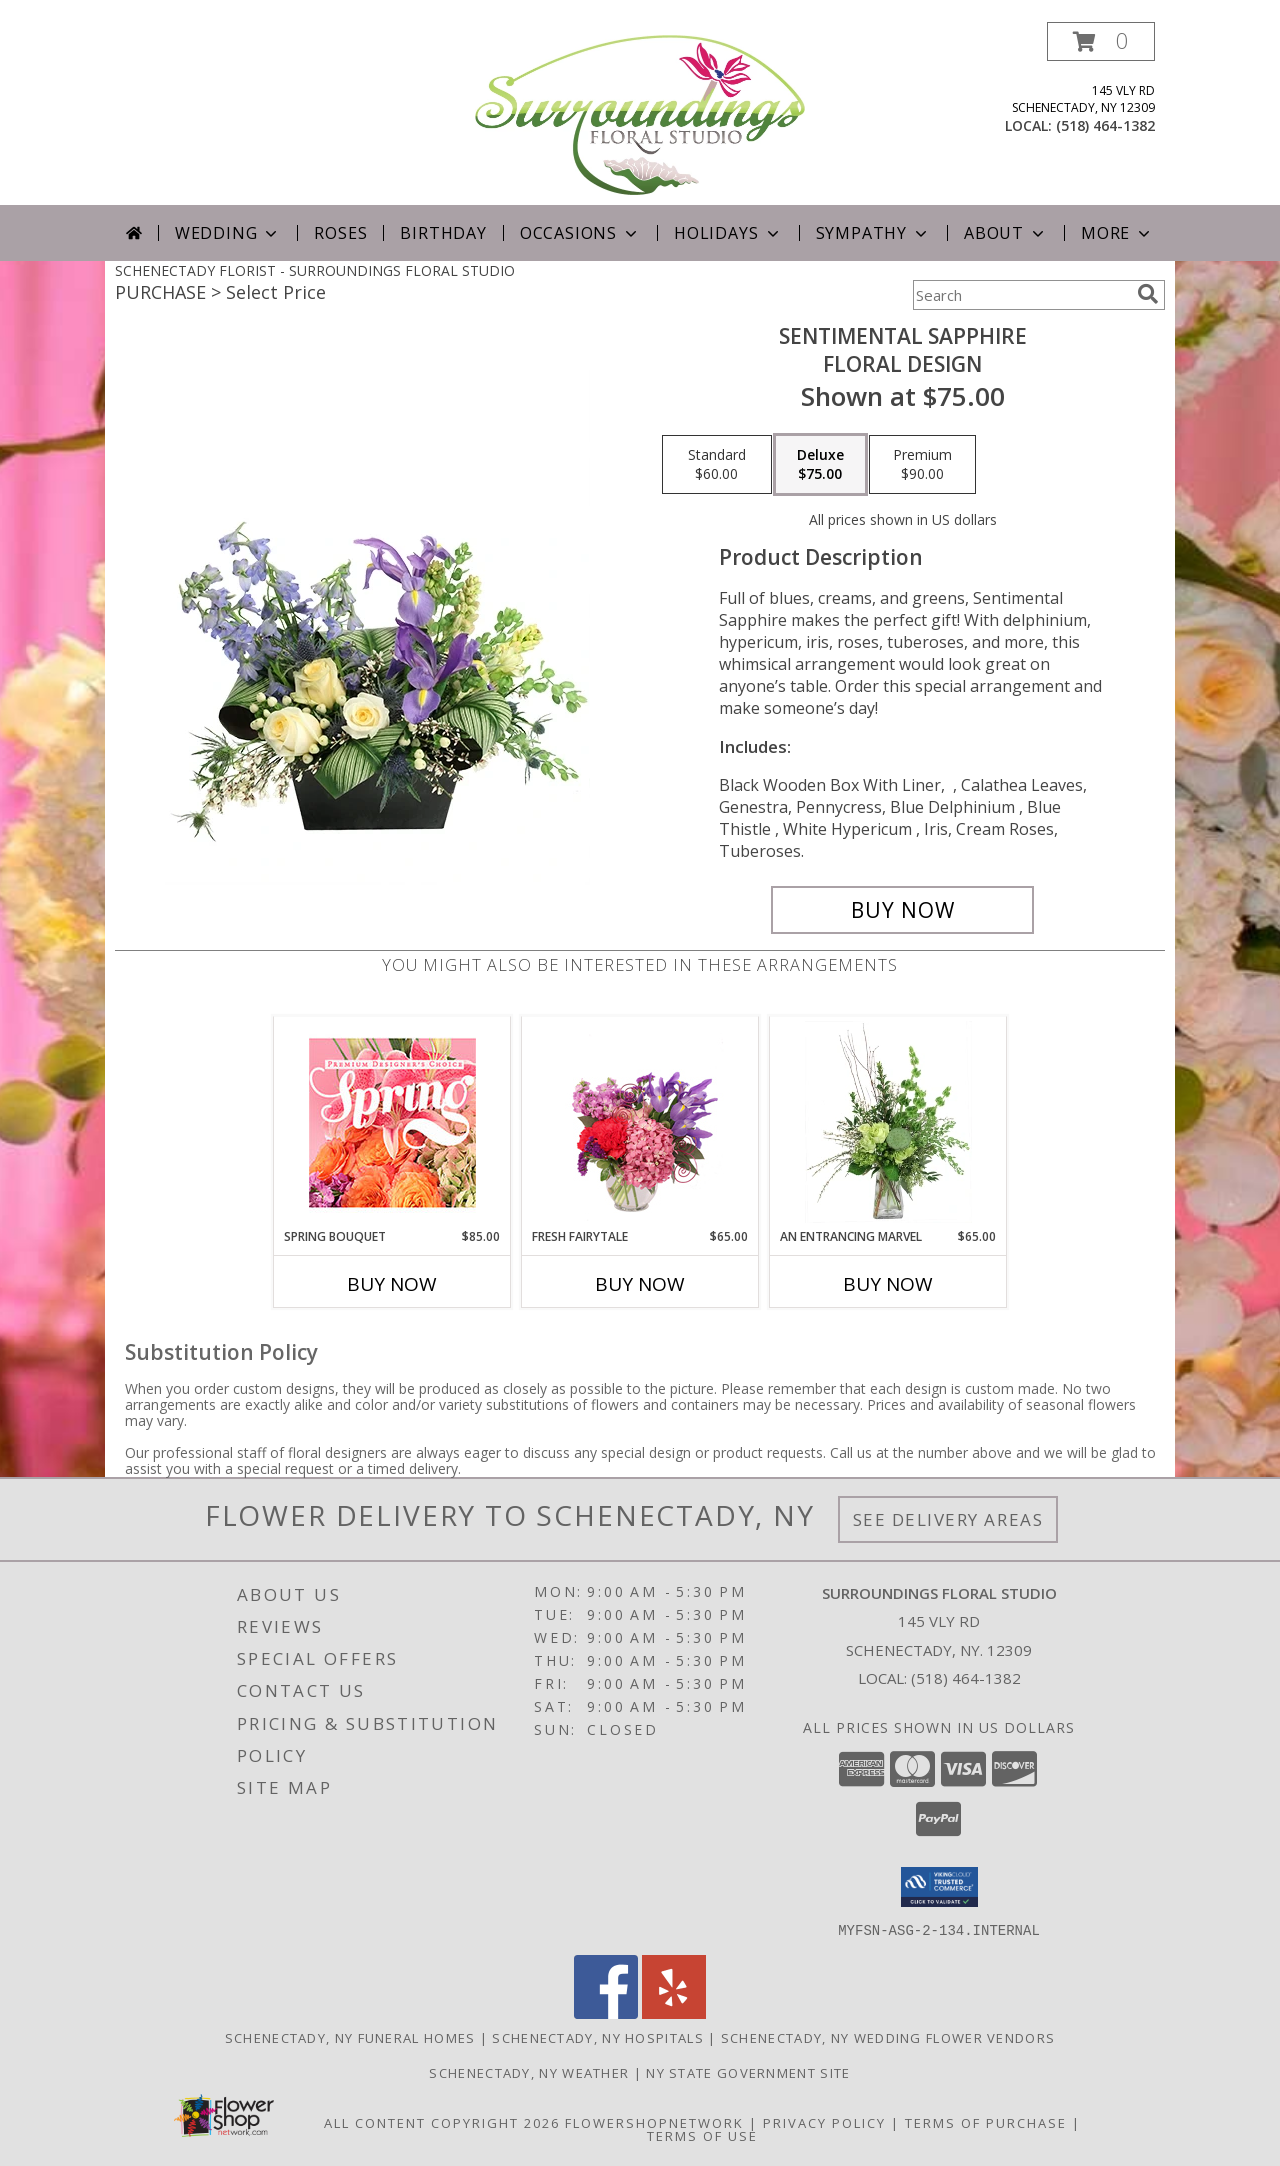  Describe the element at coordinates (640, 1122) in the screenshot. I see `[View Fresh Fairytale Floral Design Info]` at that location.